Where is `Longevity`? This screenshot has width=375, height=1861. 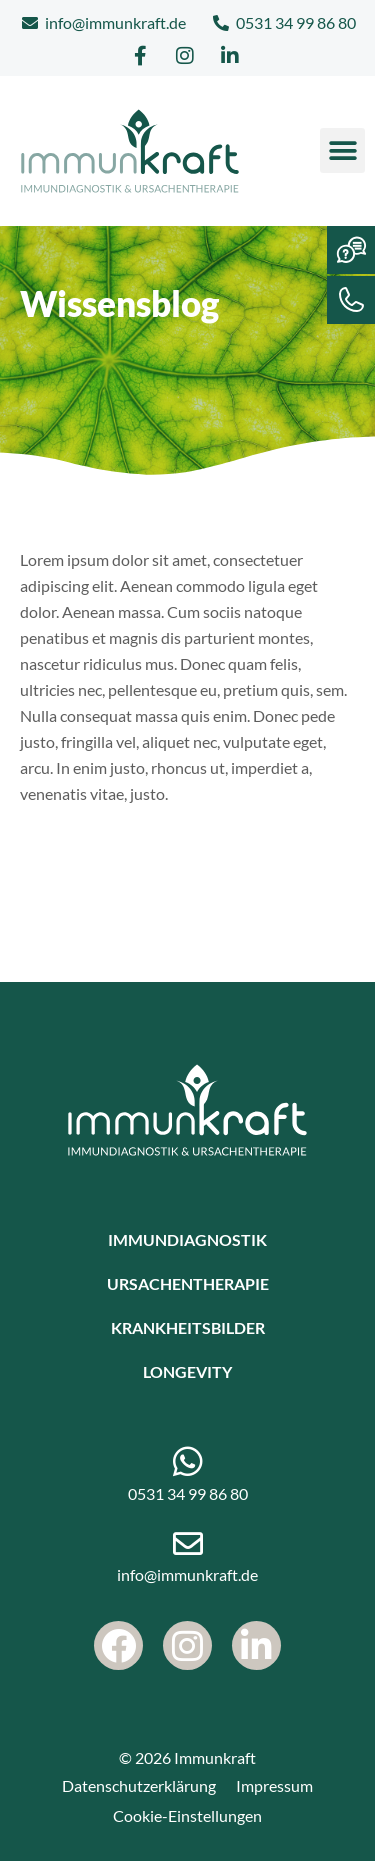
Longevity is located at coordinates (187, 1371).